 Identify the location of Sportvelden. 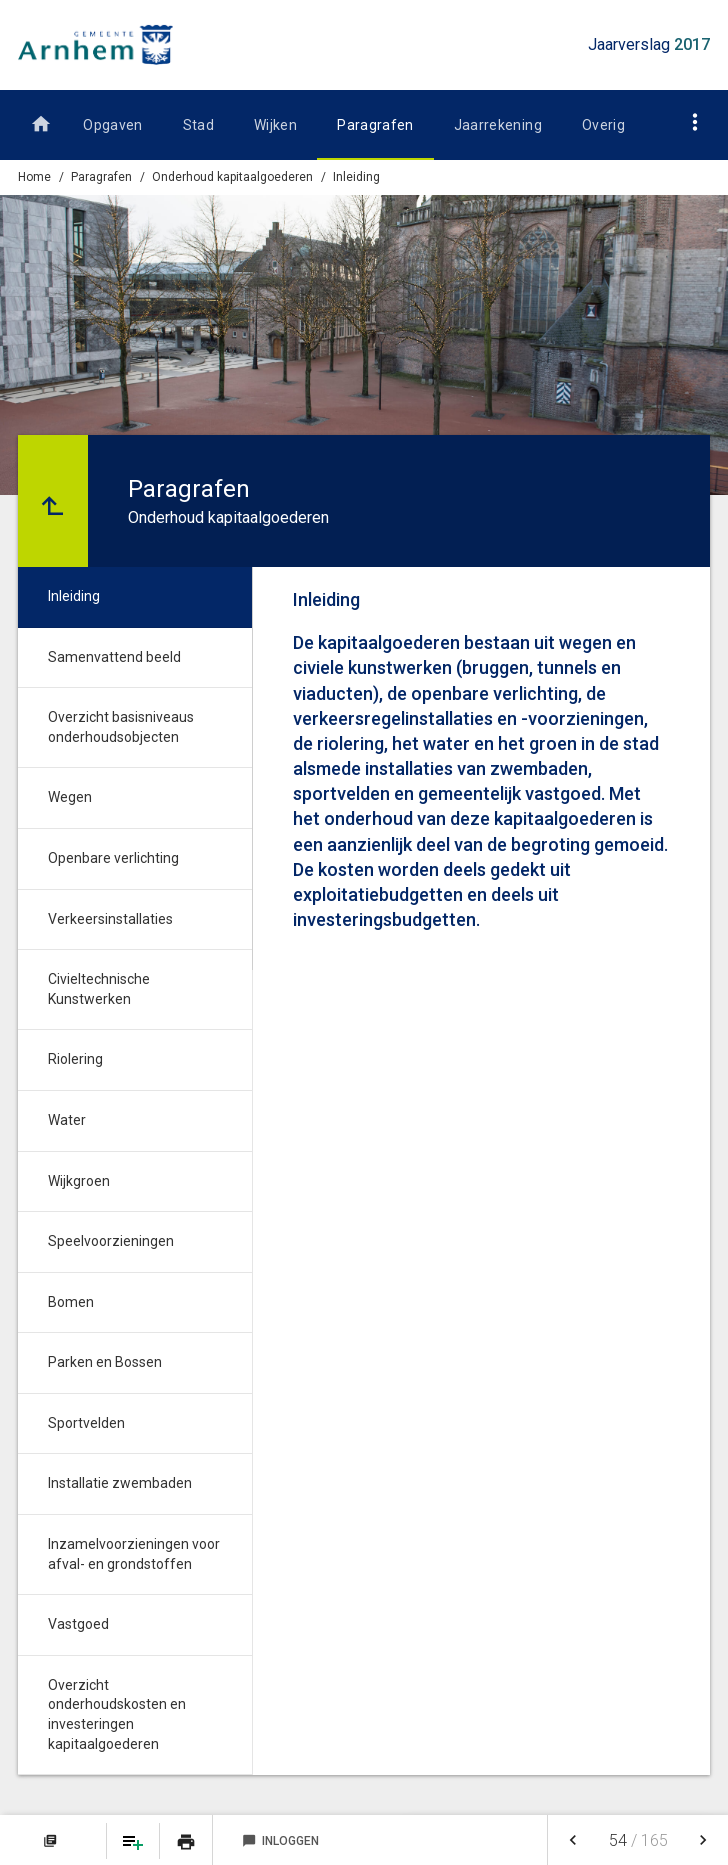
(86, 1423).